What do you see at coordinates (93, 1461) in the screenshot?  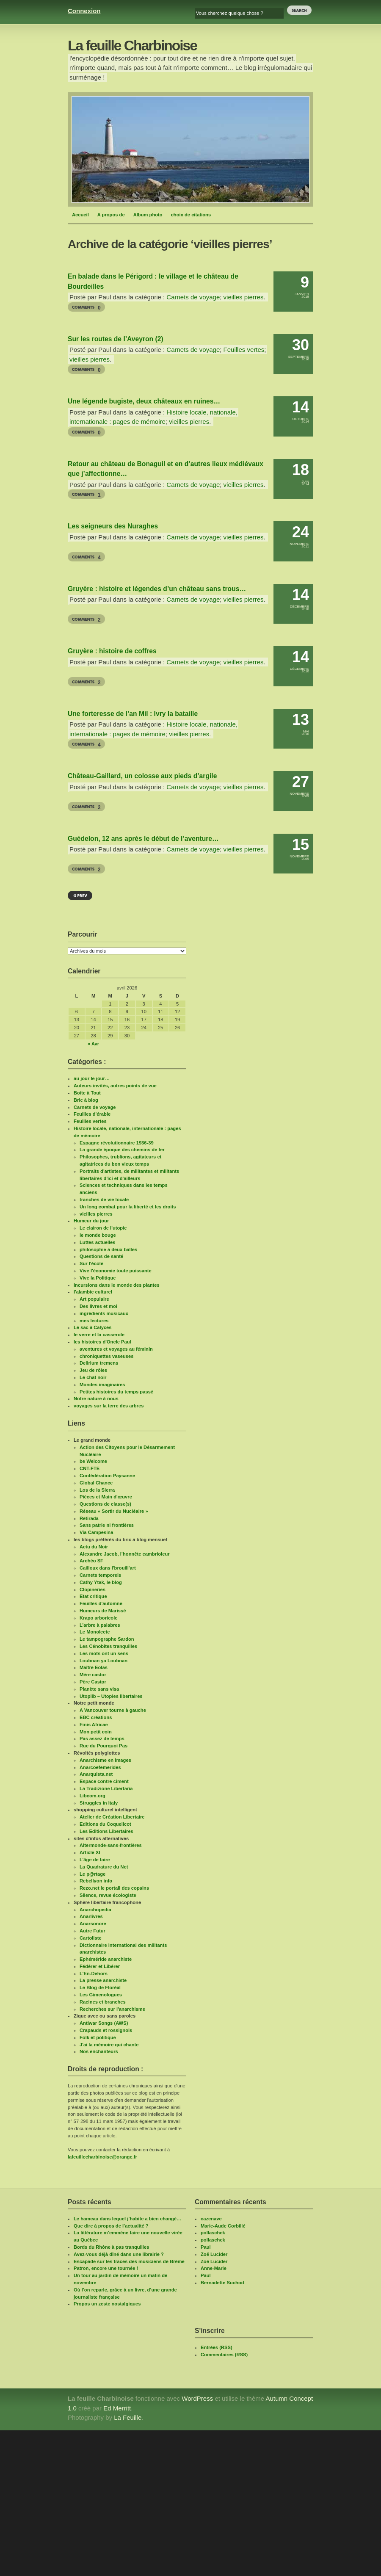 I see `be Welcome` at bounding box center [93, 1461].